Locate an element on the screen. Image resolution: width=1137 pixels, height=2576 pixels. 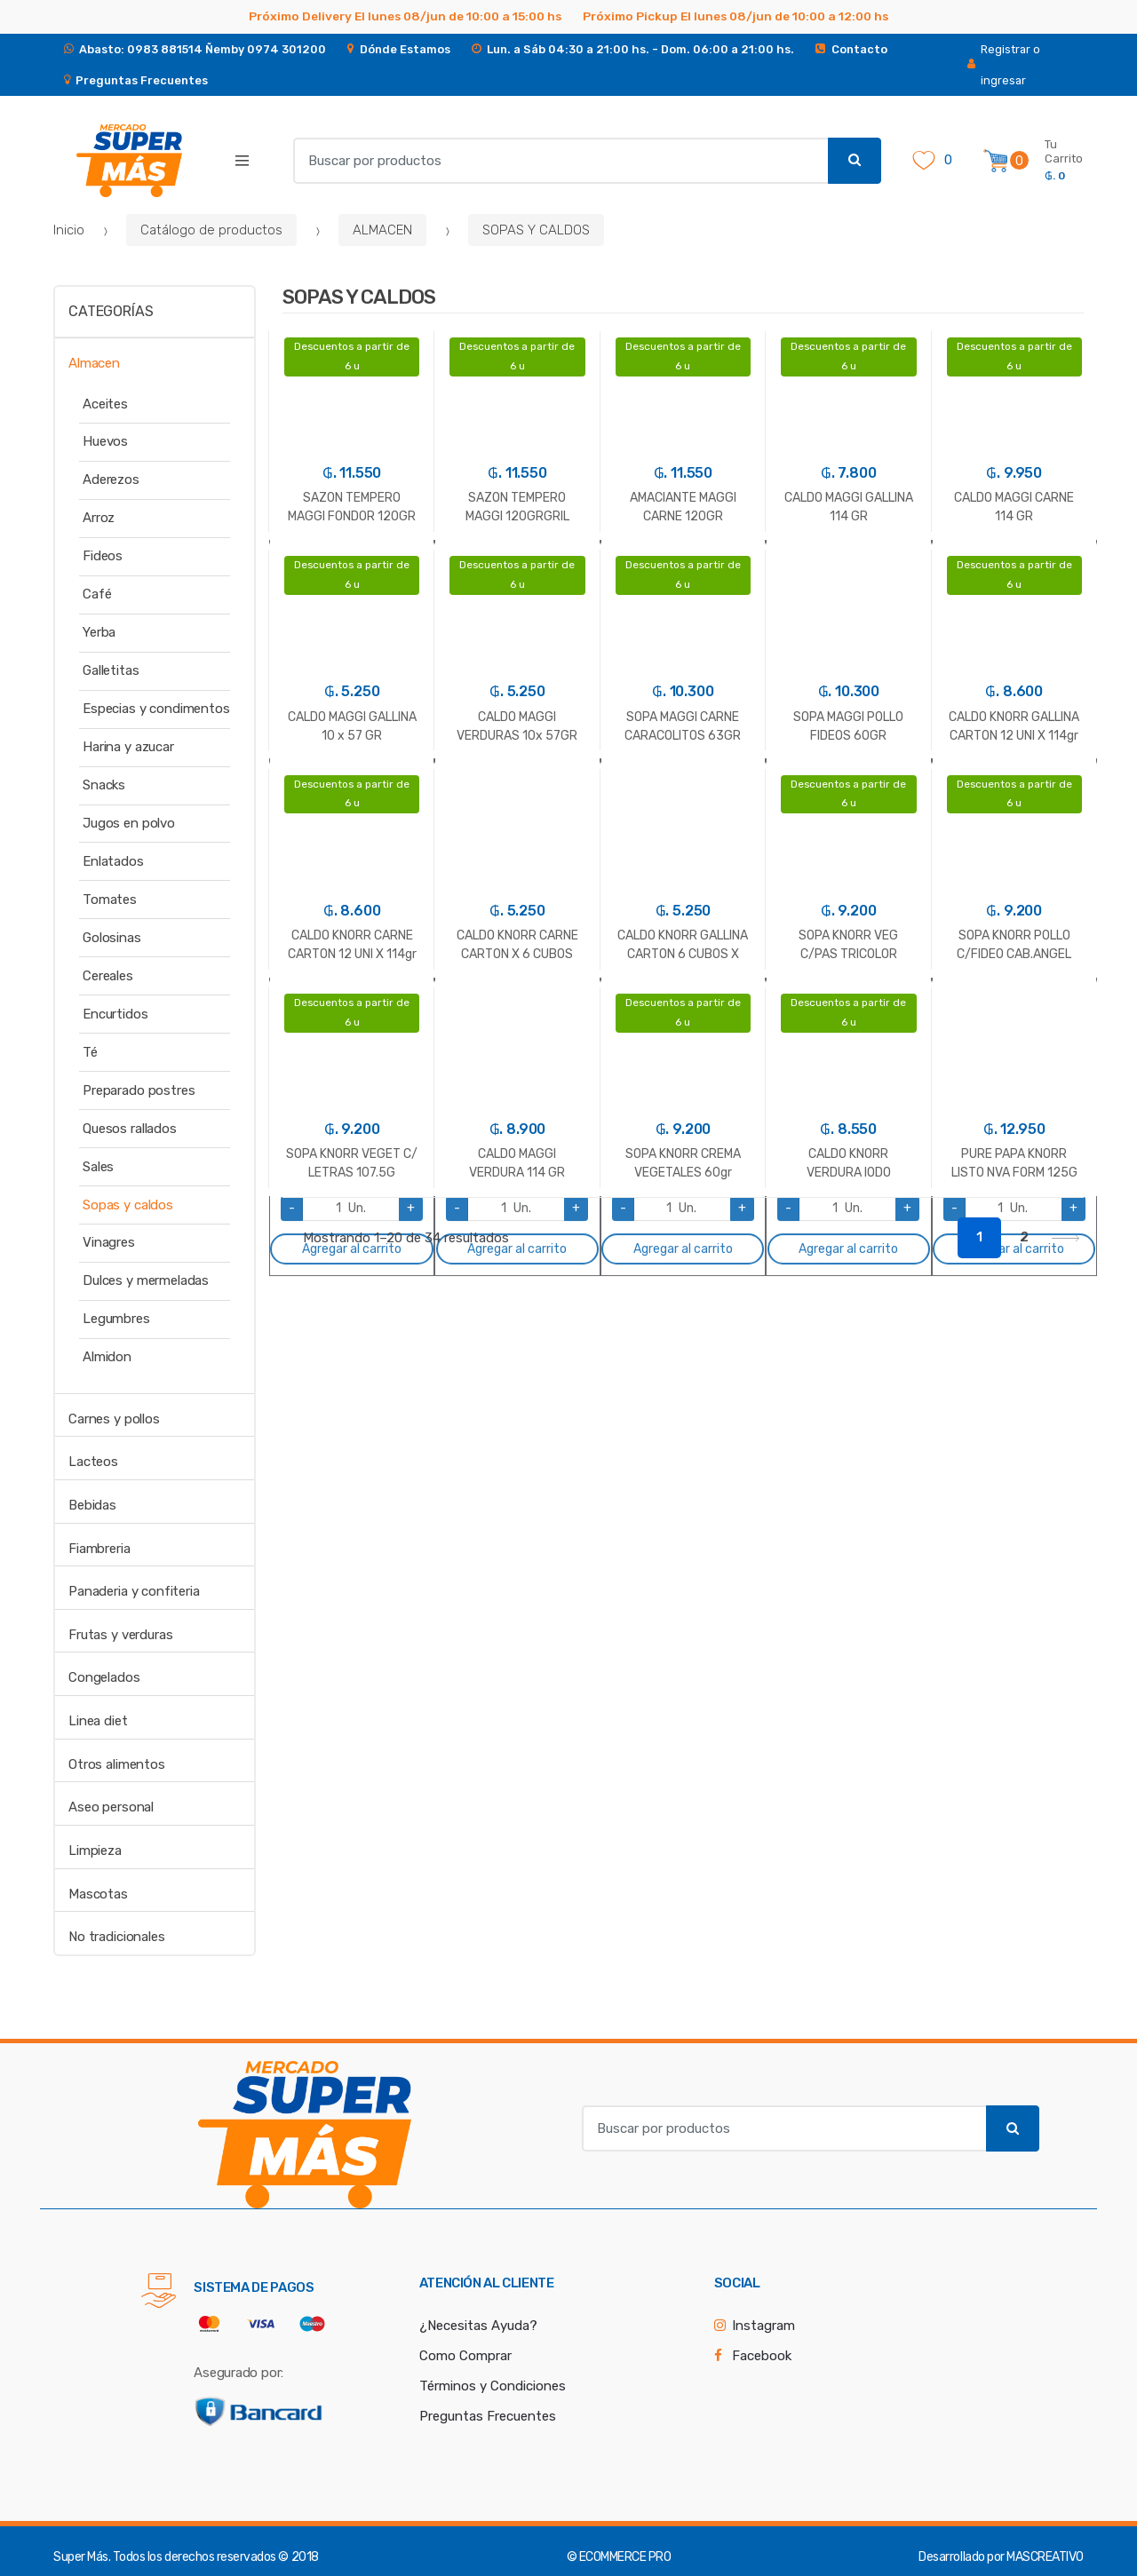
Lacteos is located at coordinates (93, 1462).